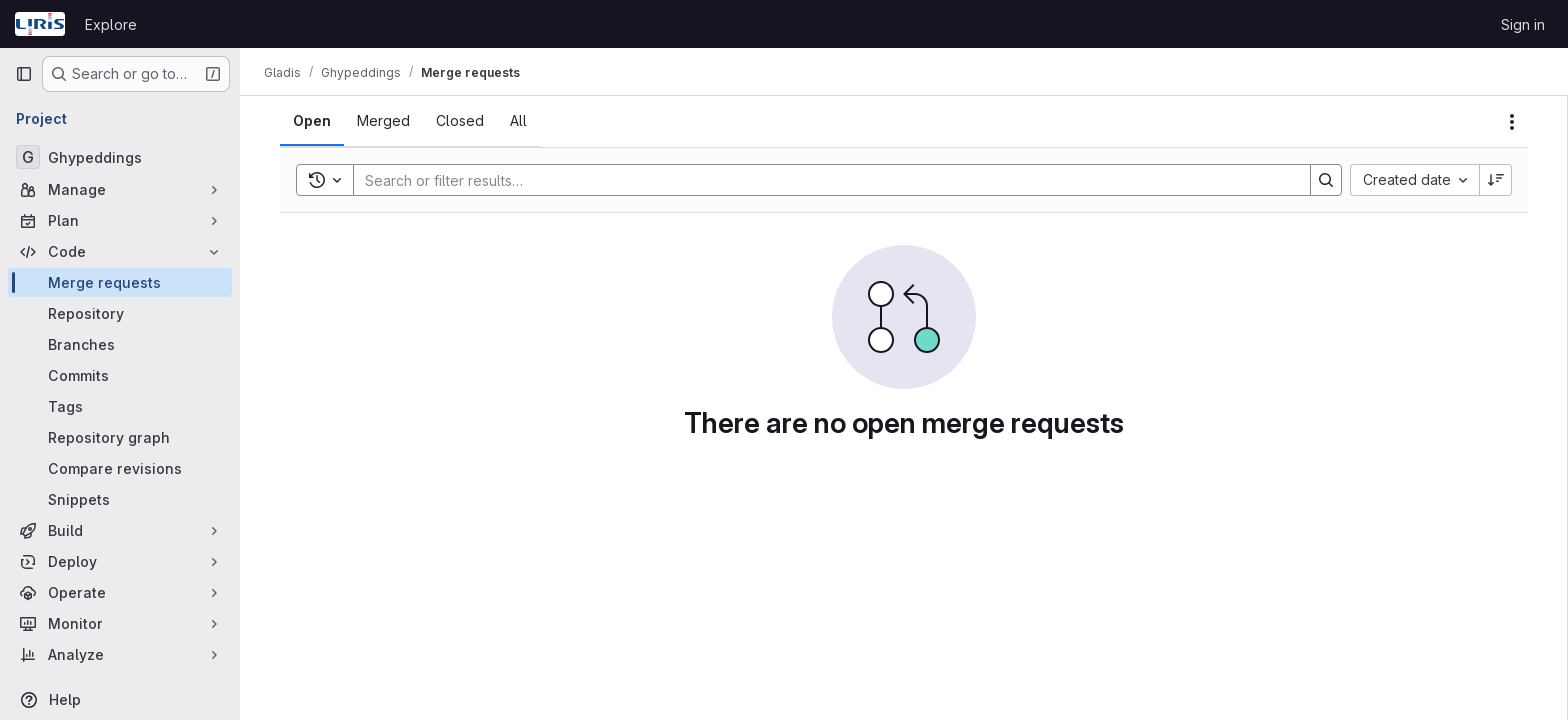  Describe the element at coordinates (120, 282) in the screenshot. I see `[Merge requests]` at that location.